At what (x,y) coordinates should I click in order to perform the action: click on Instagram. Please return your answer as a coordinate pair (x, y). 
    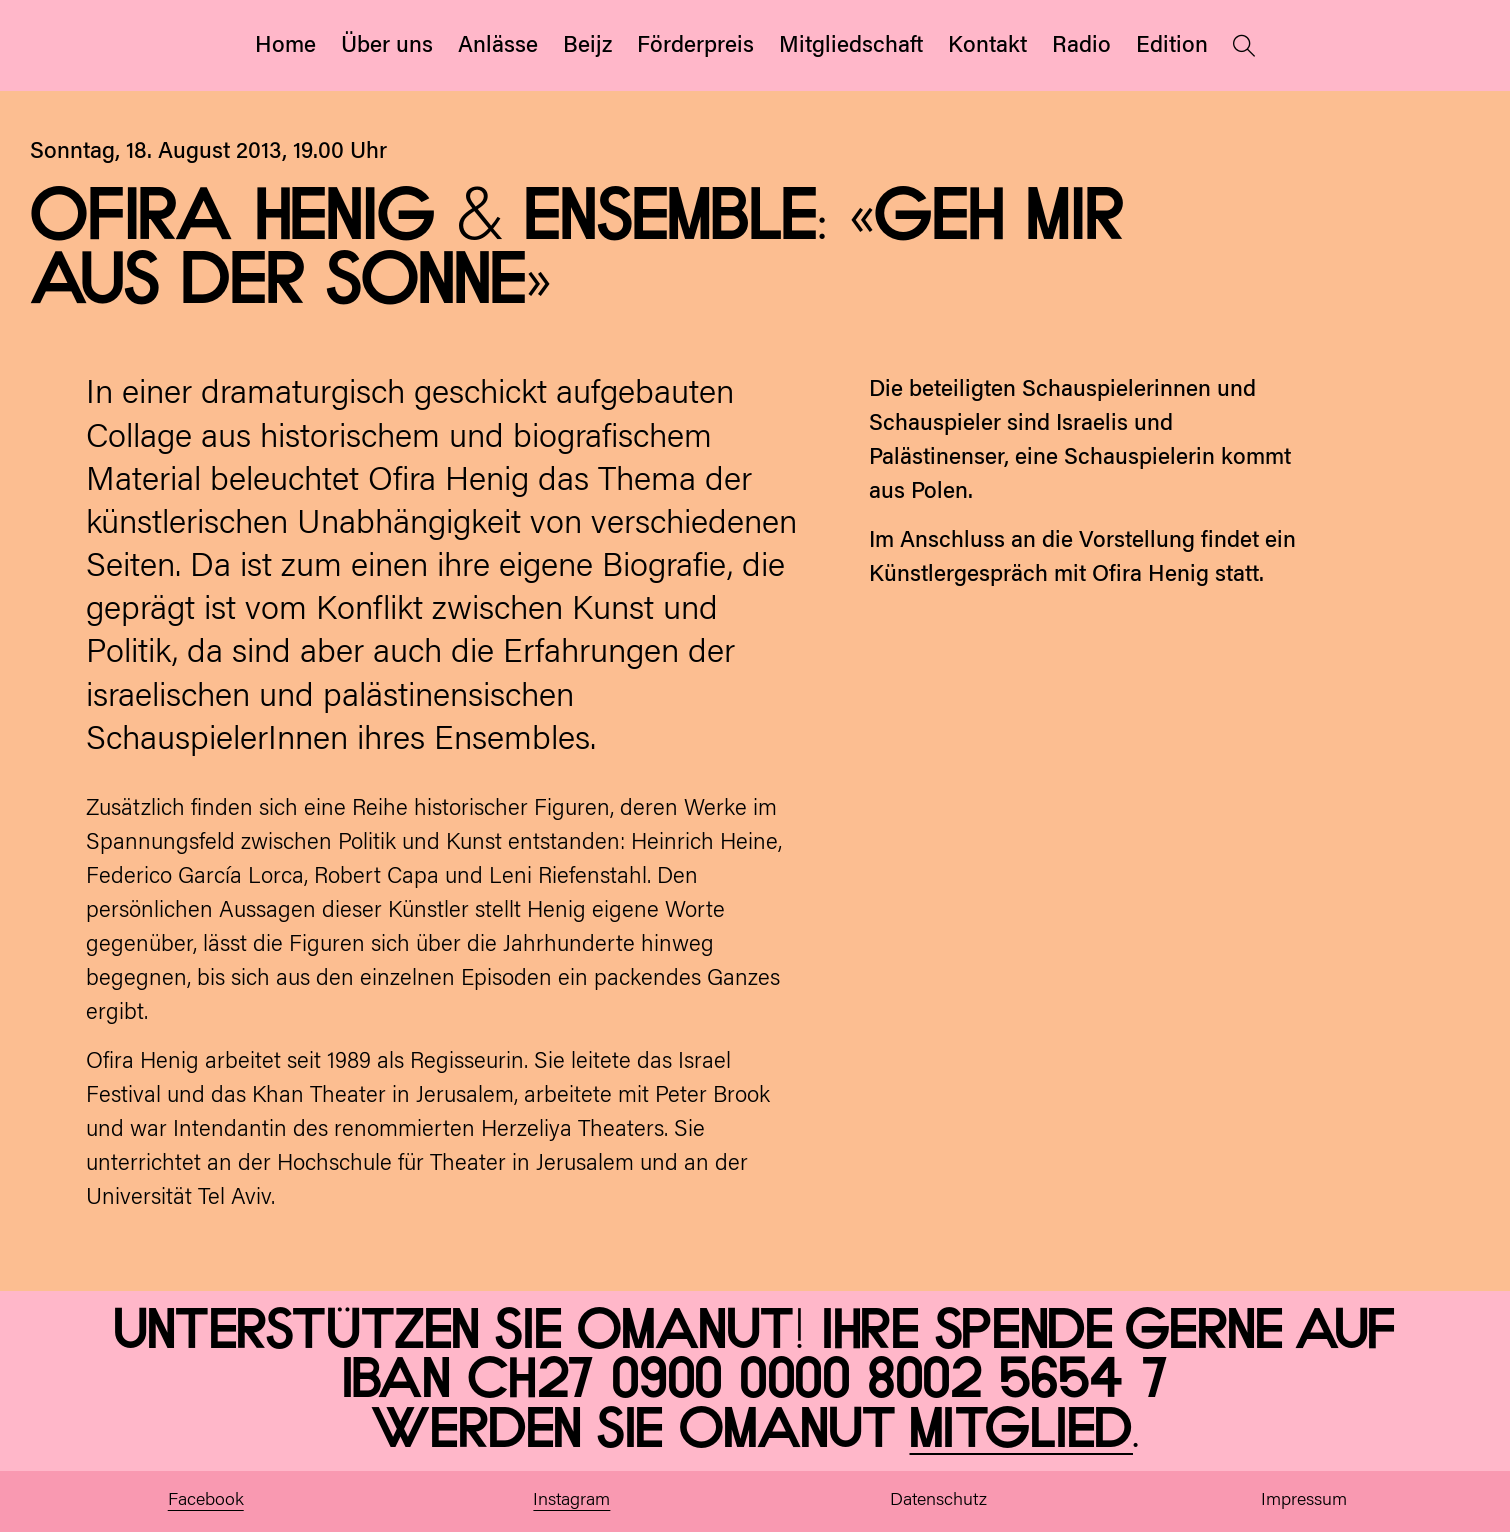
    Looking at the image, I should click on (571, 1501).